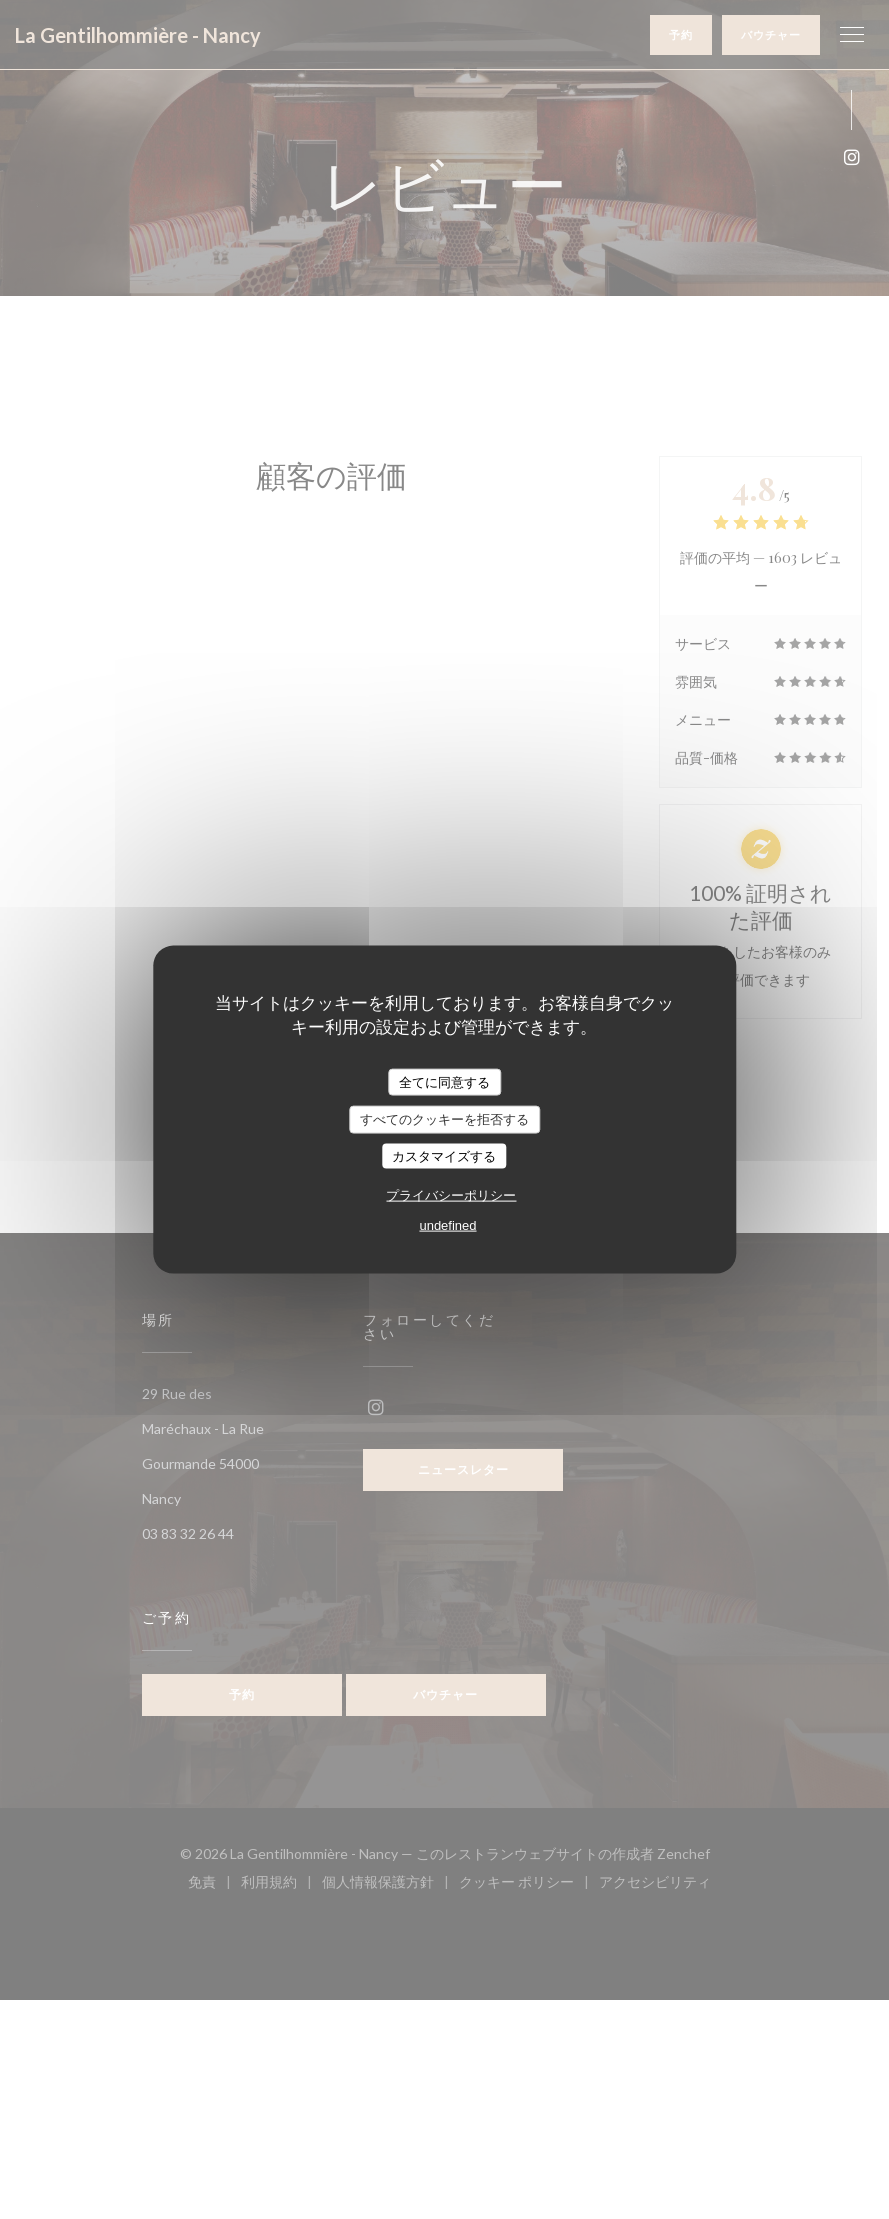 This screenshot has width=889, height=2219. What do you see at coordinates (444, 1119) in the screenshot?
I see `すべてのクッキーを拒否する` at bounding box center [444, 1119].